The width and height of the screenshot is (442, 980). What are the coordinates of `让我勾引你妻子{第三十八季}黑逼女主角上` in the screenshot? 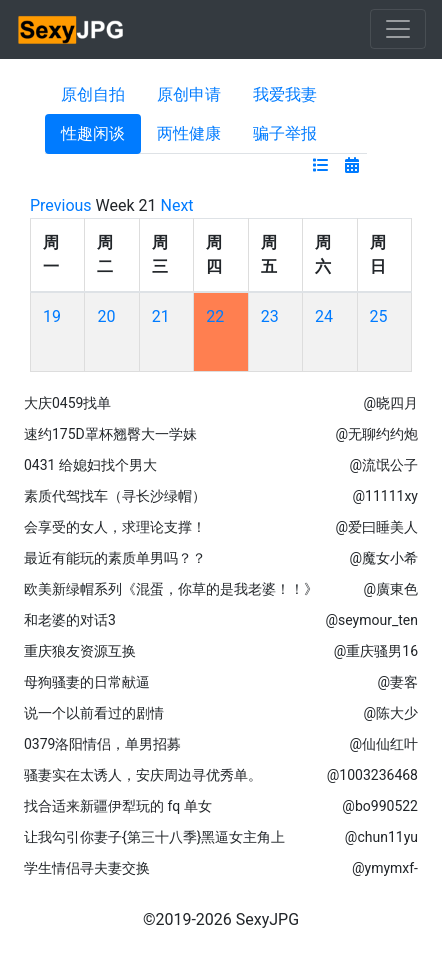 It's located at (154, 837).